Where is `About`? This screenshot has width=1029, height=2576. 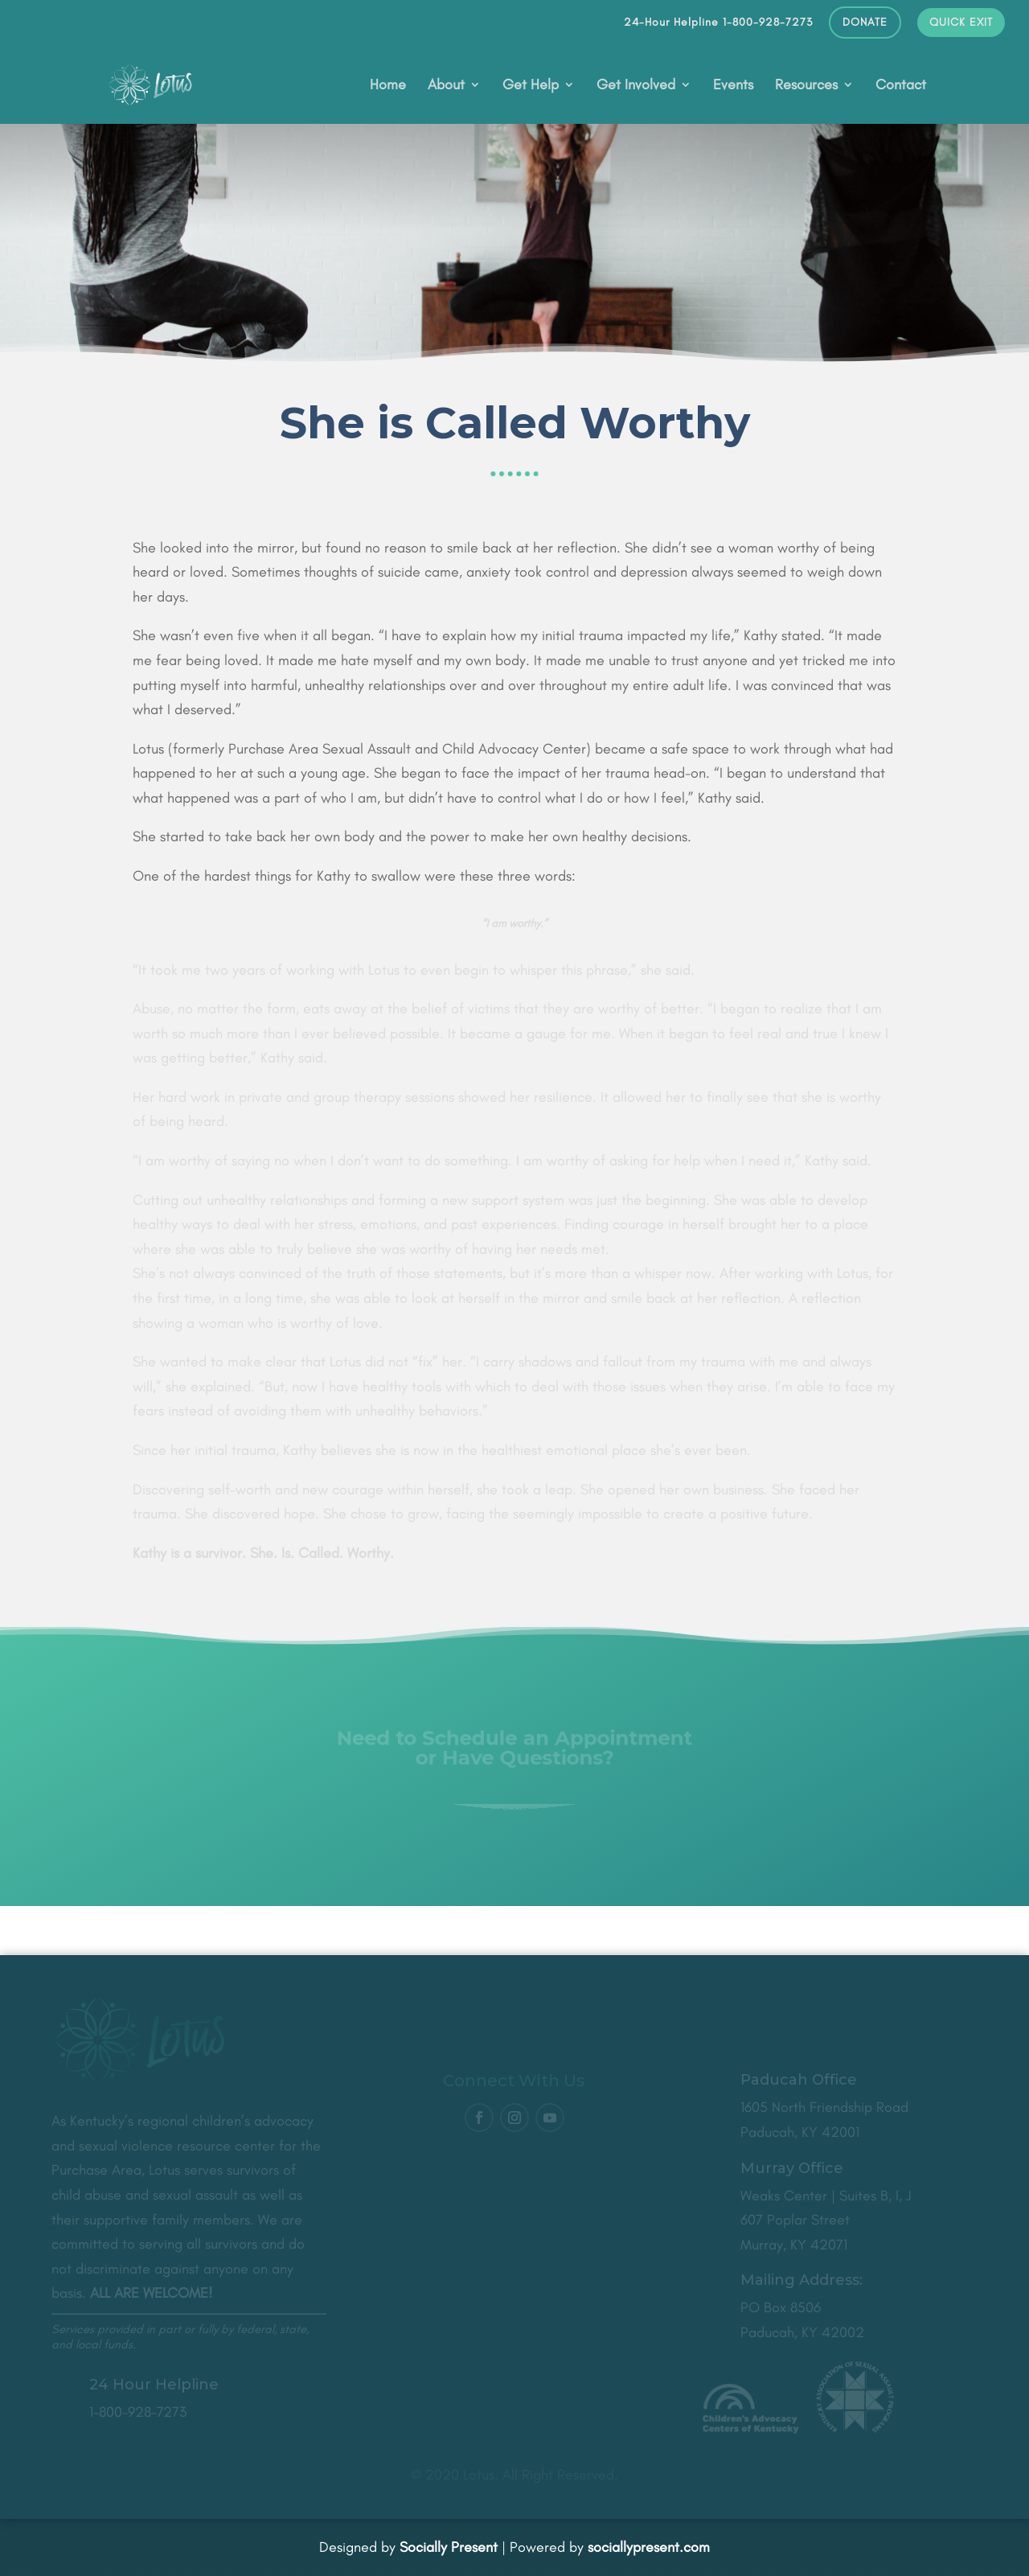
About is located at coordinates (446, 86).